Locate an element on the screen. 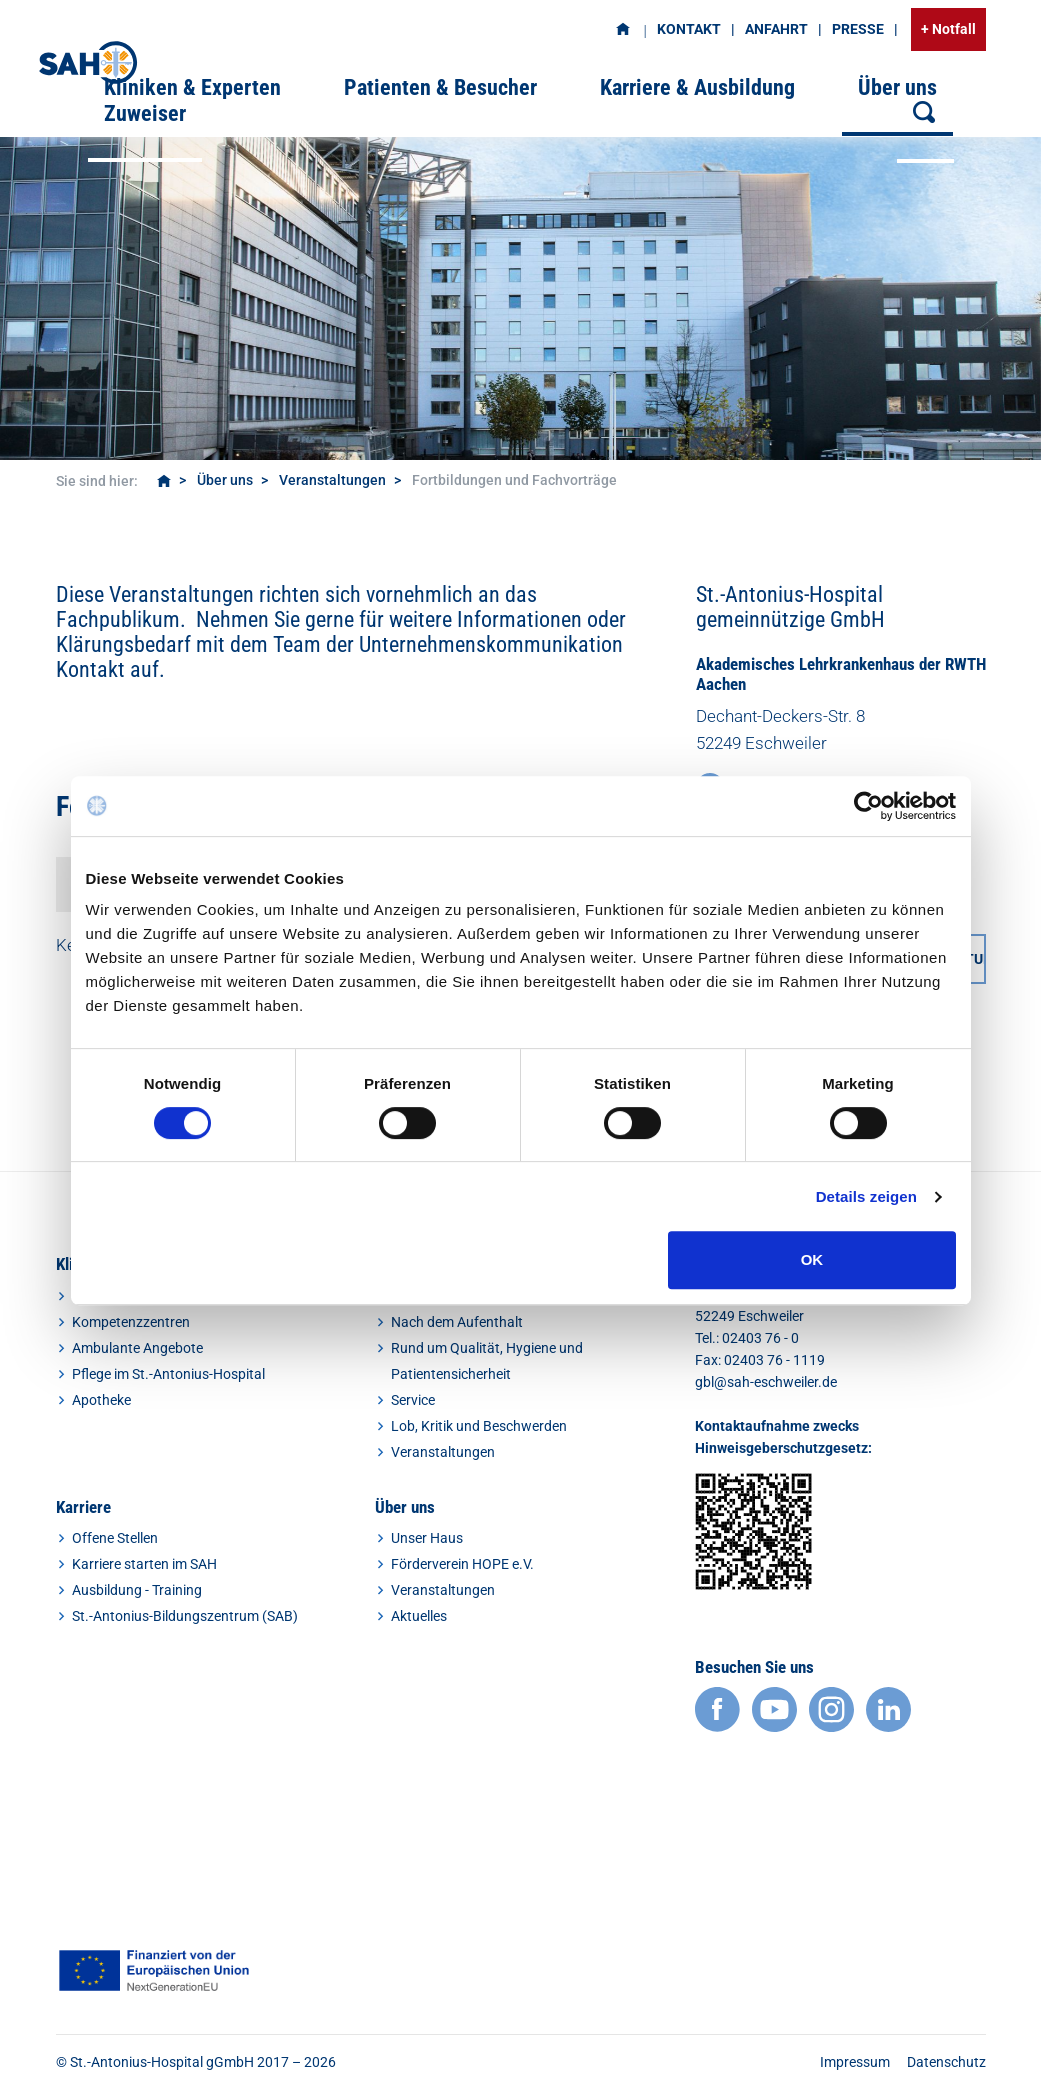 This screenshot has height=2081, width=1041. Offene Stellen is located at coordinates (115, 1538).